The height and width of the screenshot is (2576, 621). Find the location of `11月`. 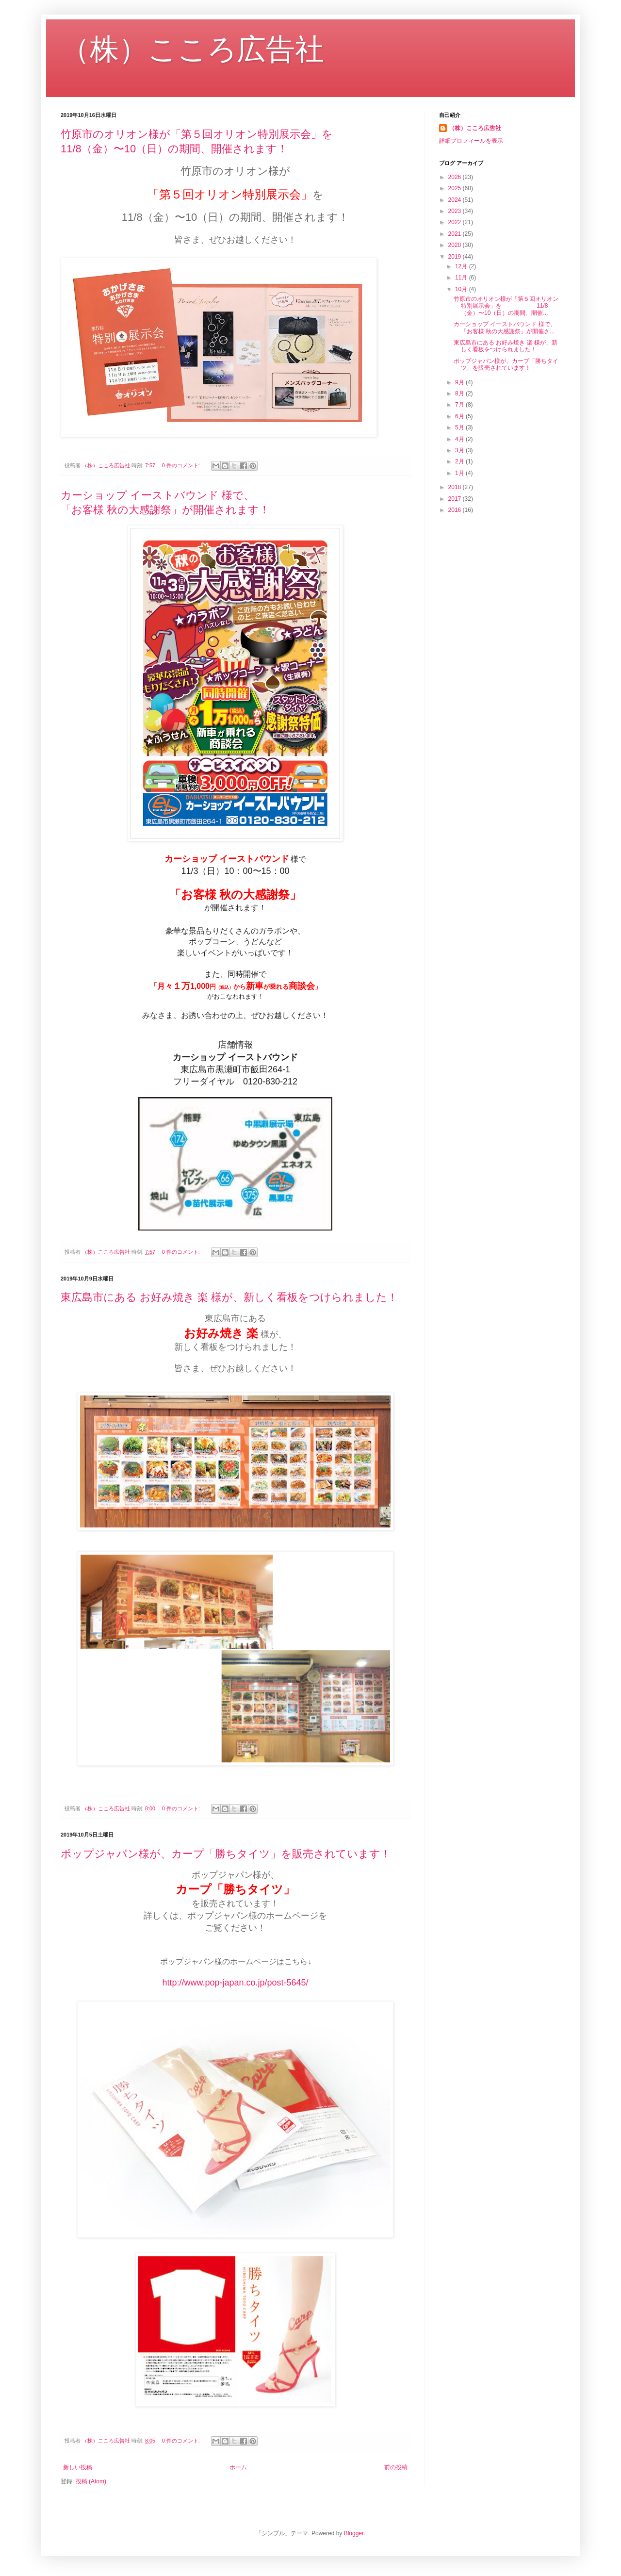

11月 is located at coordinates (462, 277).